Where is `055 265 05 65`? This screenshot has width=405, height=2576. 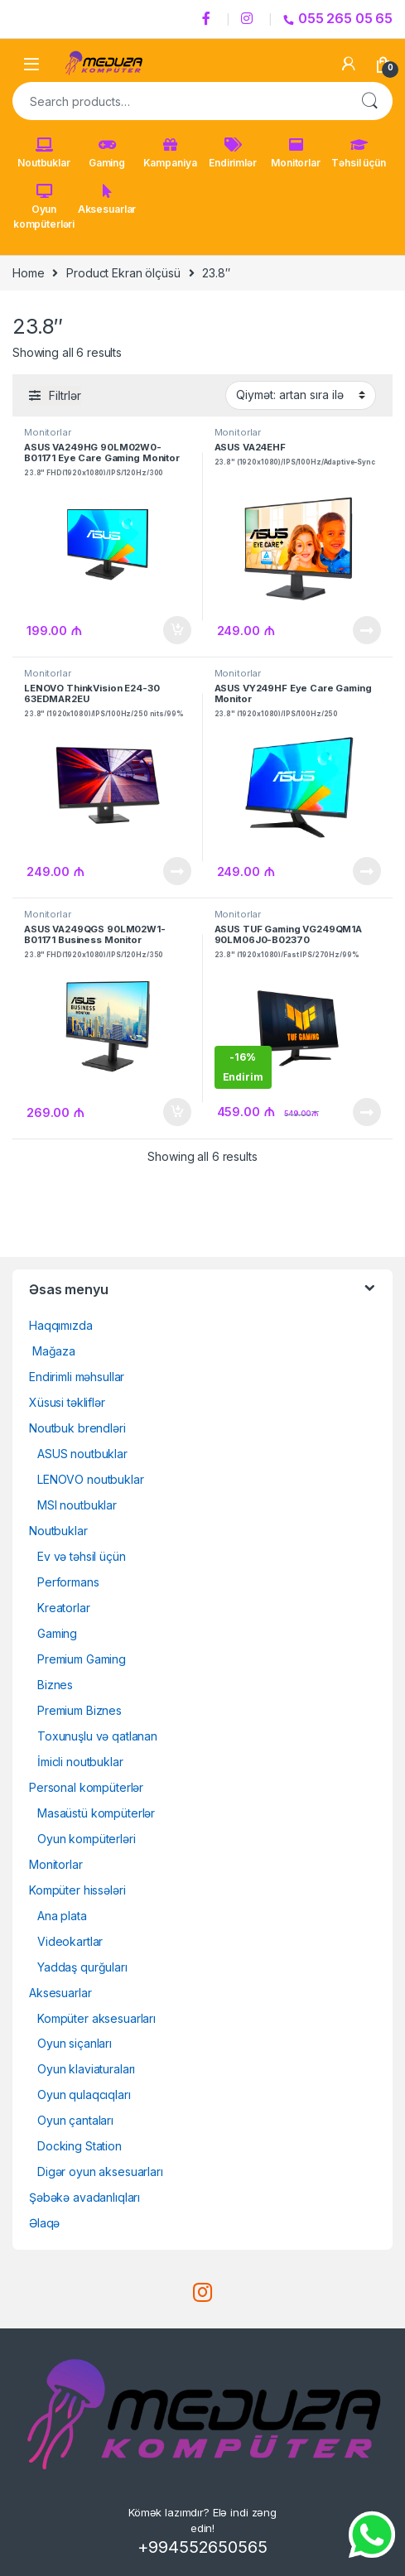 055 265 05 65 is located at coordinates (338, 18).